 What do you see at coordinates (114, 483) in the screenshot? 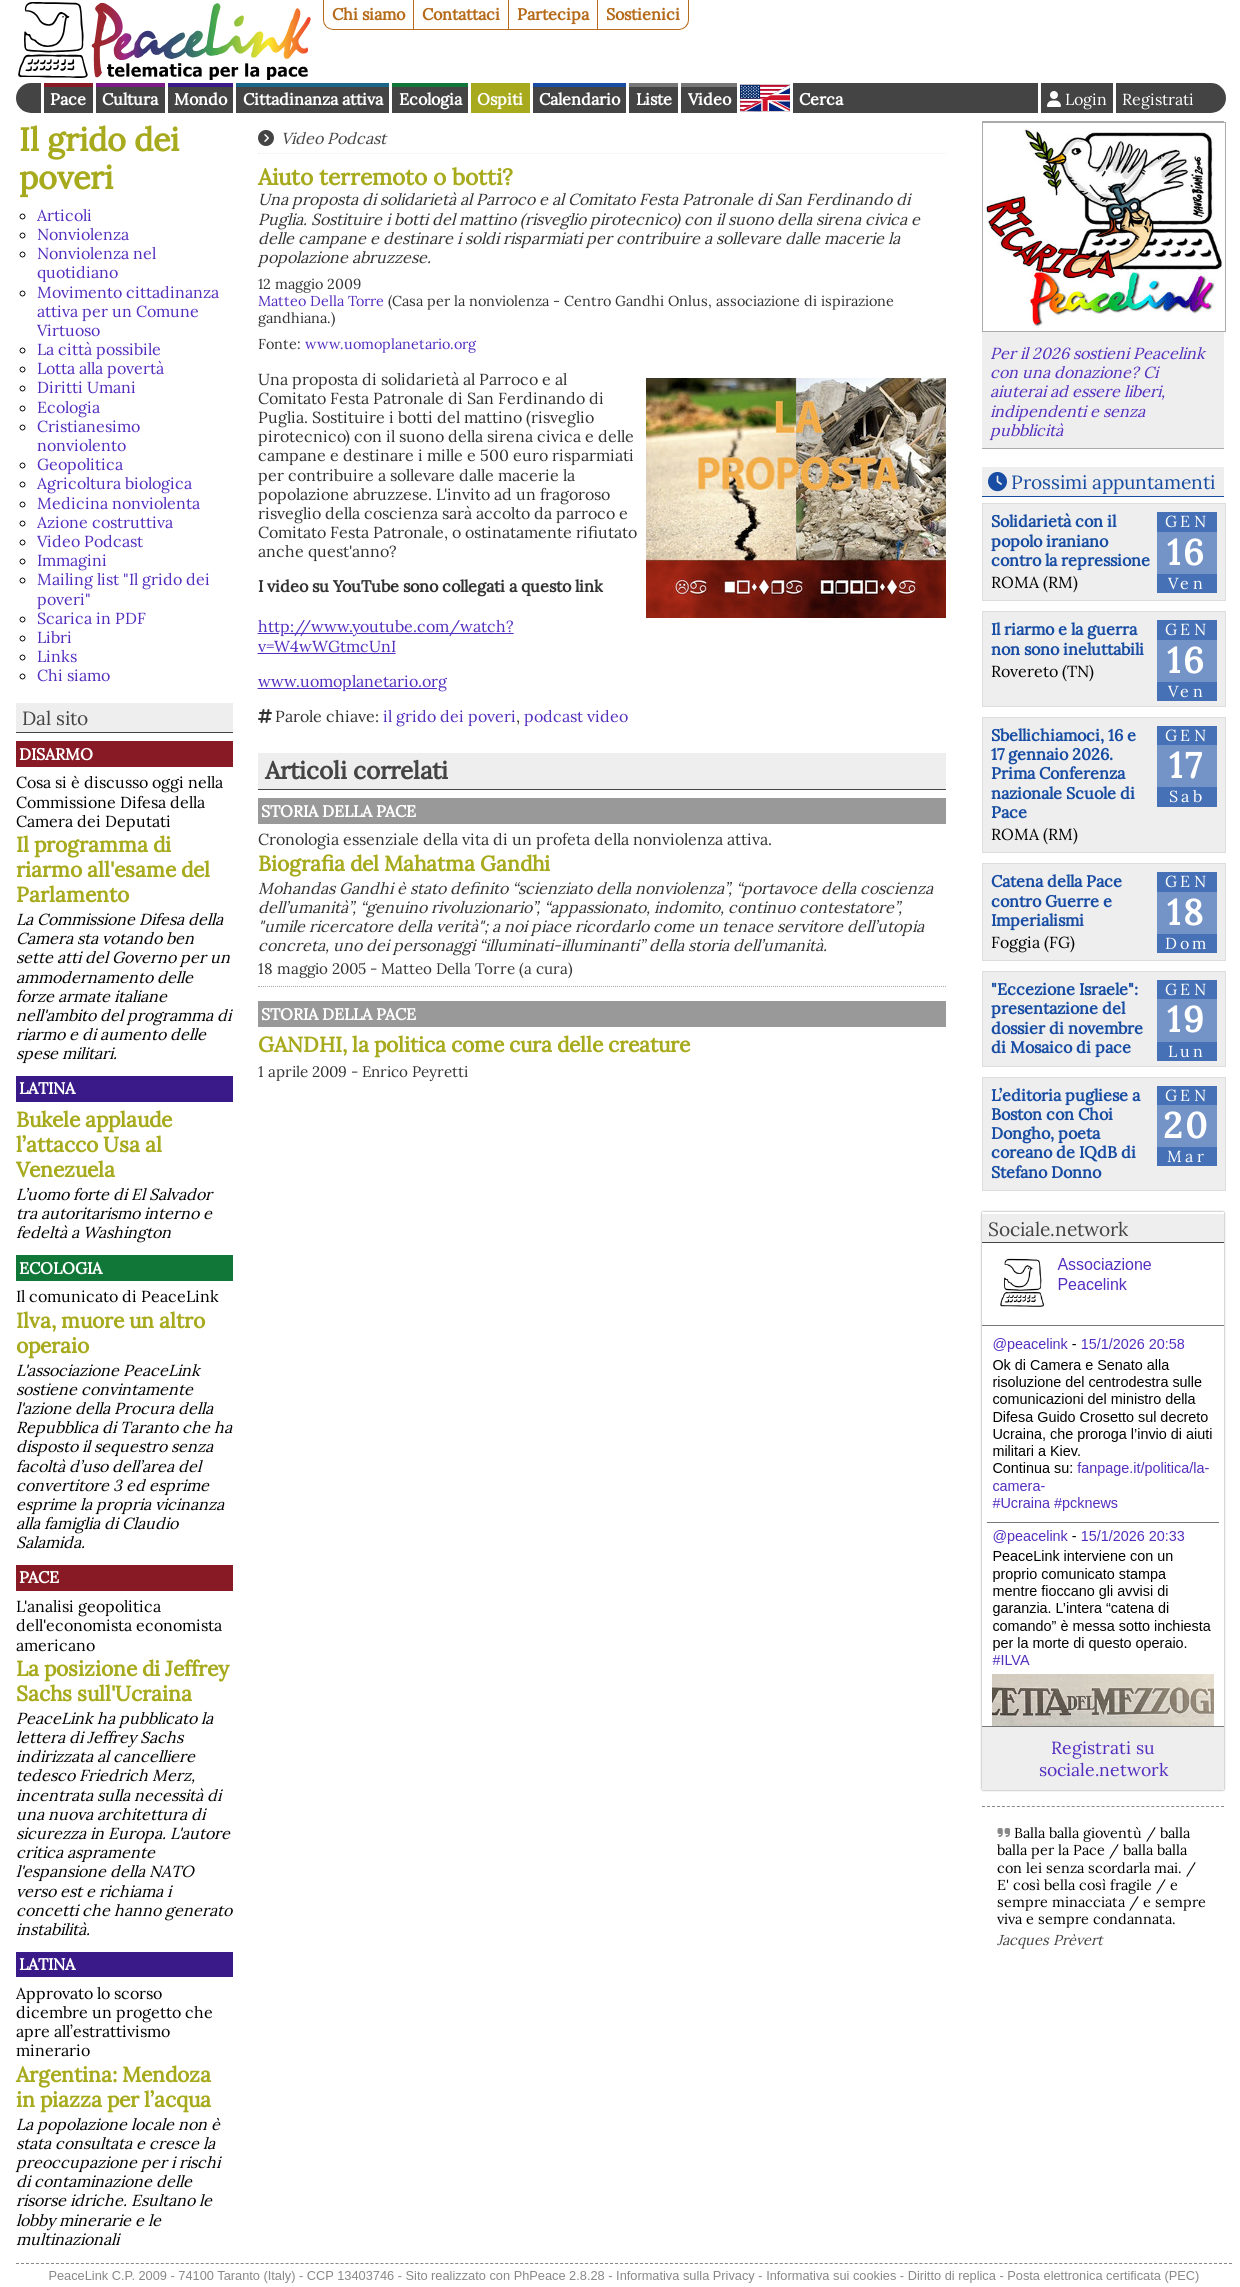
I see `Agricoltura biologica` at bounding box center [114, 483].